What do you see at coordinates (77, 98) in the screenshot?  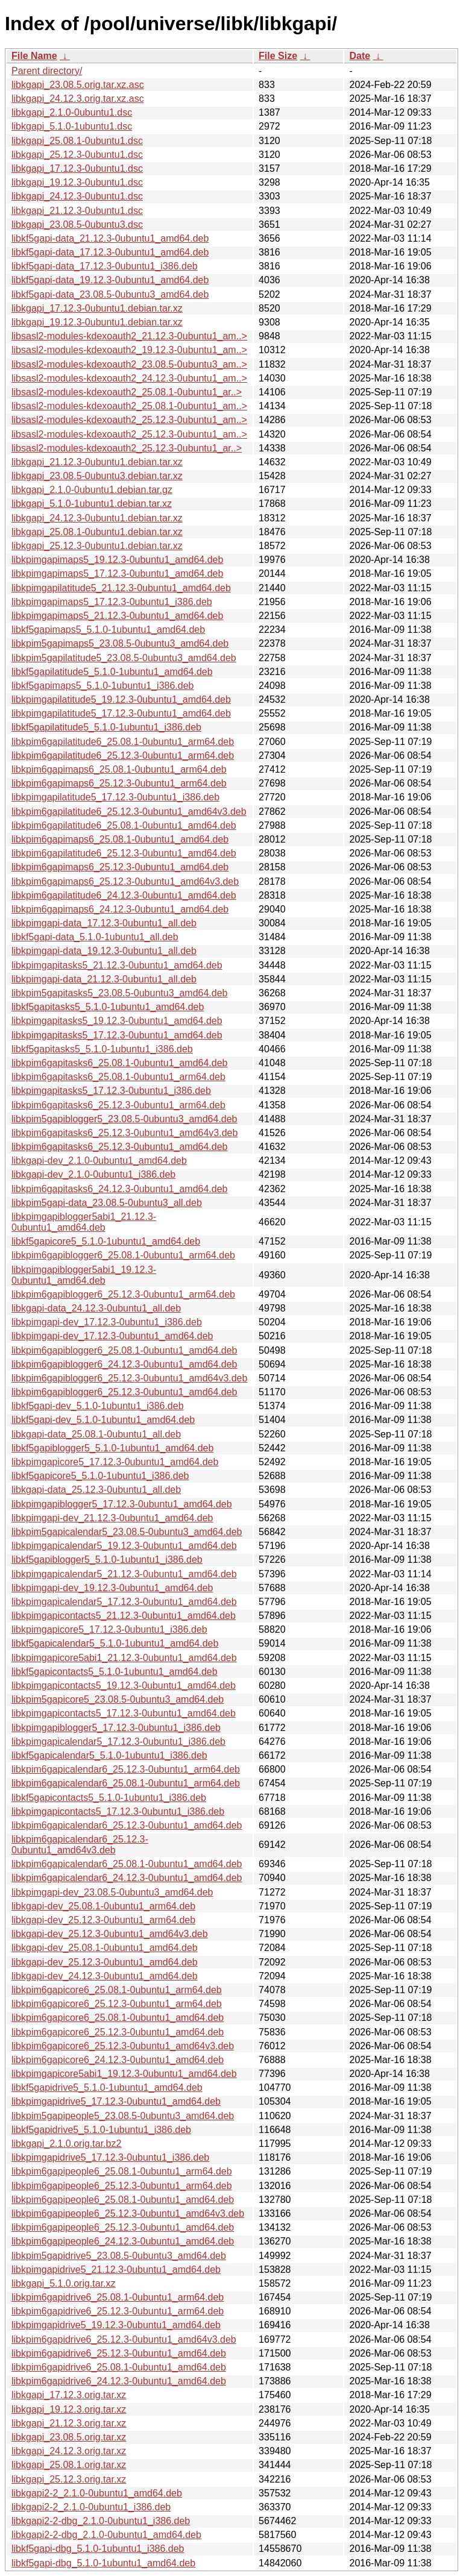 I see `libkgapi_24.12.3.orig.tar.xz.asc` at bounding box center [77, 98].